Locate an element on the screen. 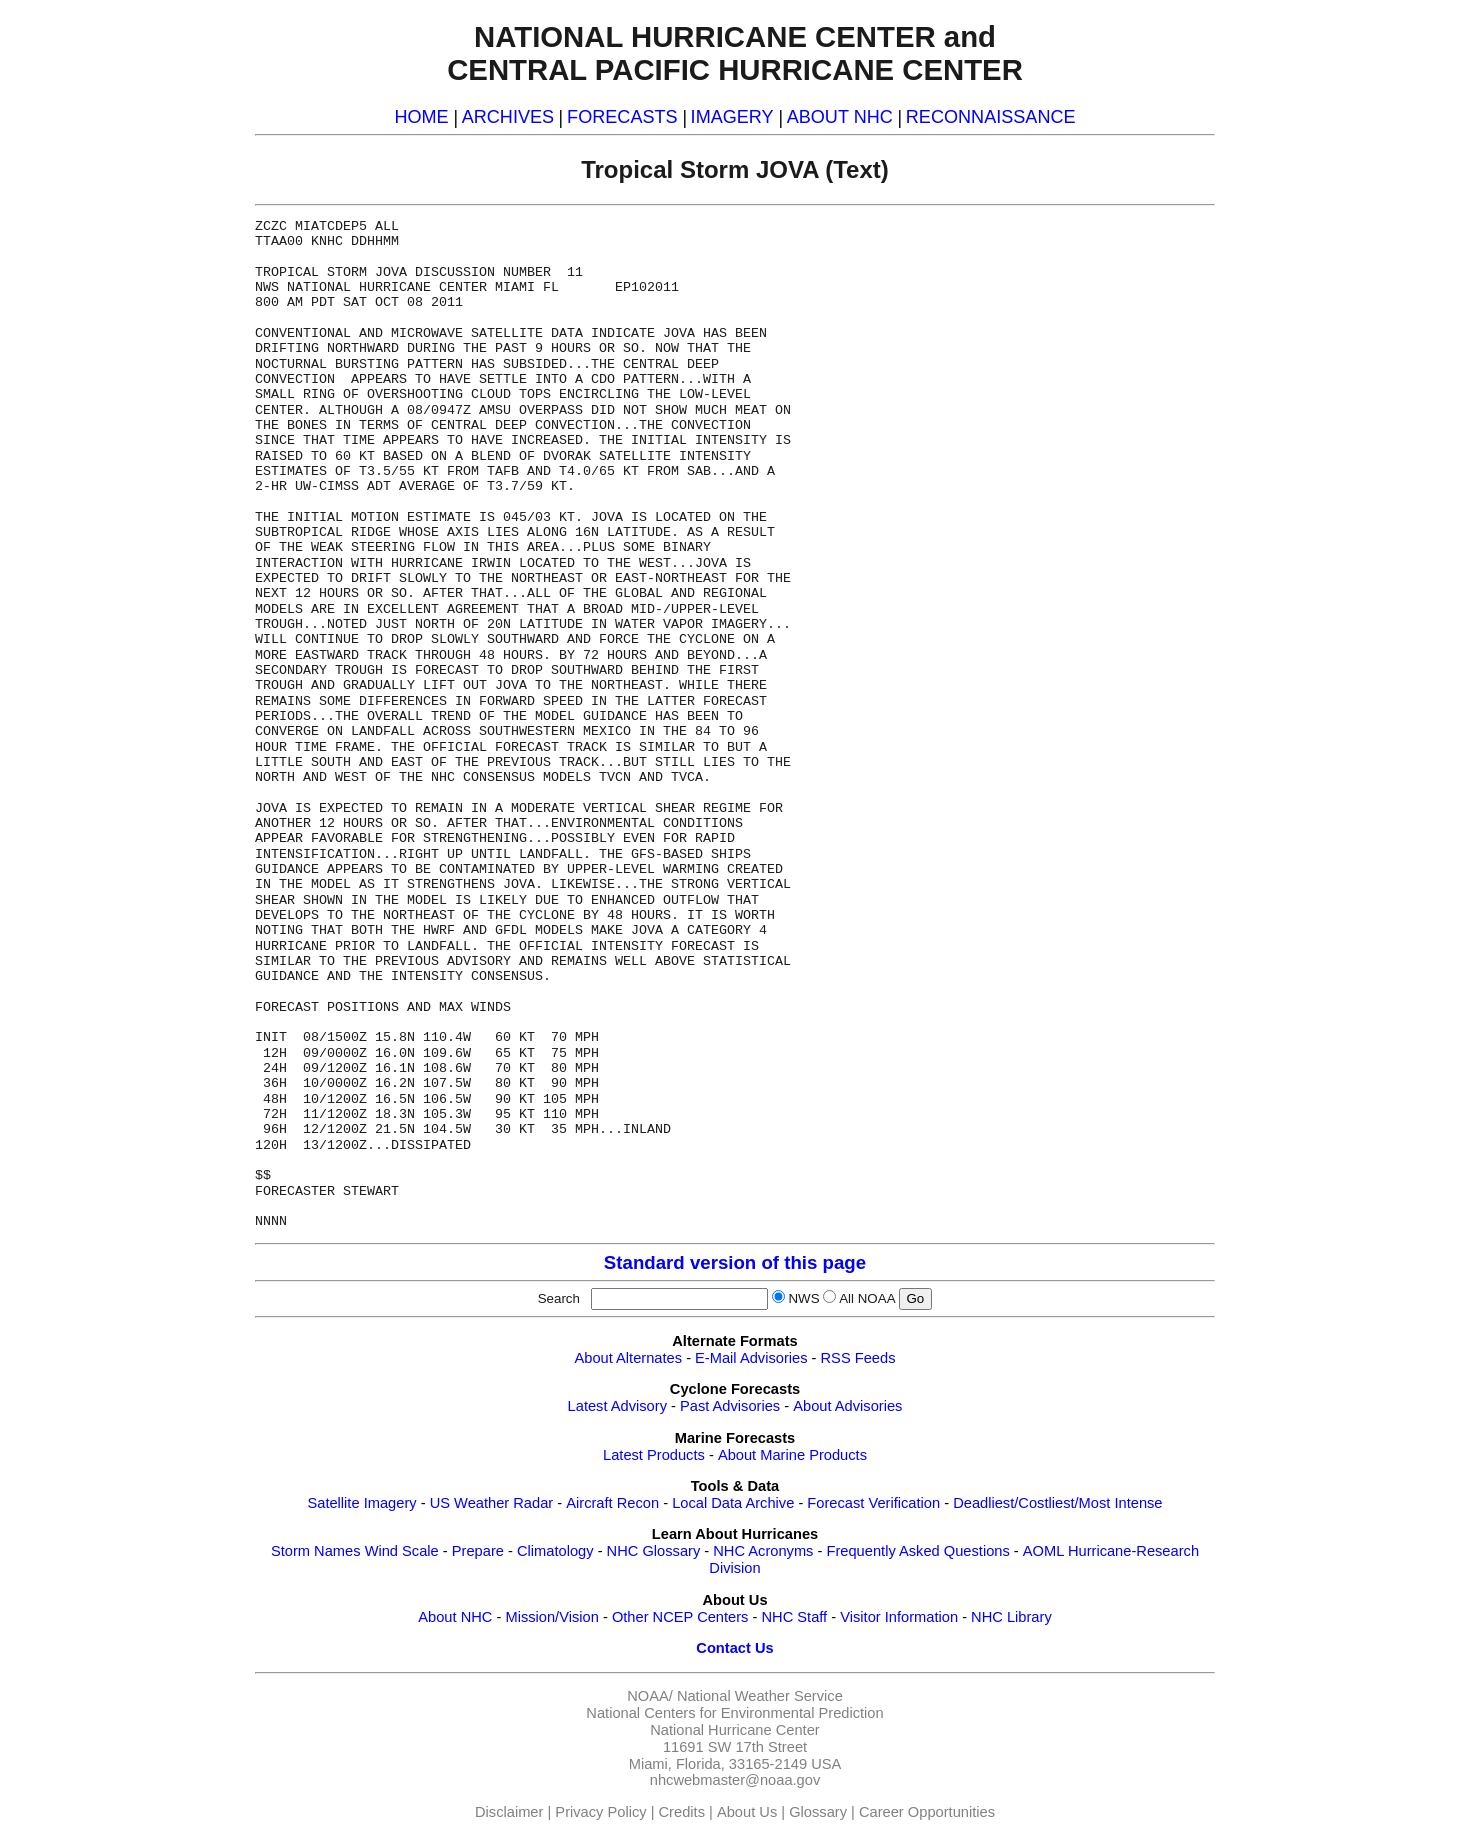 Image resolution: width=1470 pixels, height=1836 pixels. All NOAA is located at coordinates (867, 1298).